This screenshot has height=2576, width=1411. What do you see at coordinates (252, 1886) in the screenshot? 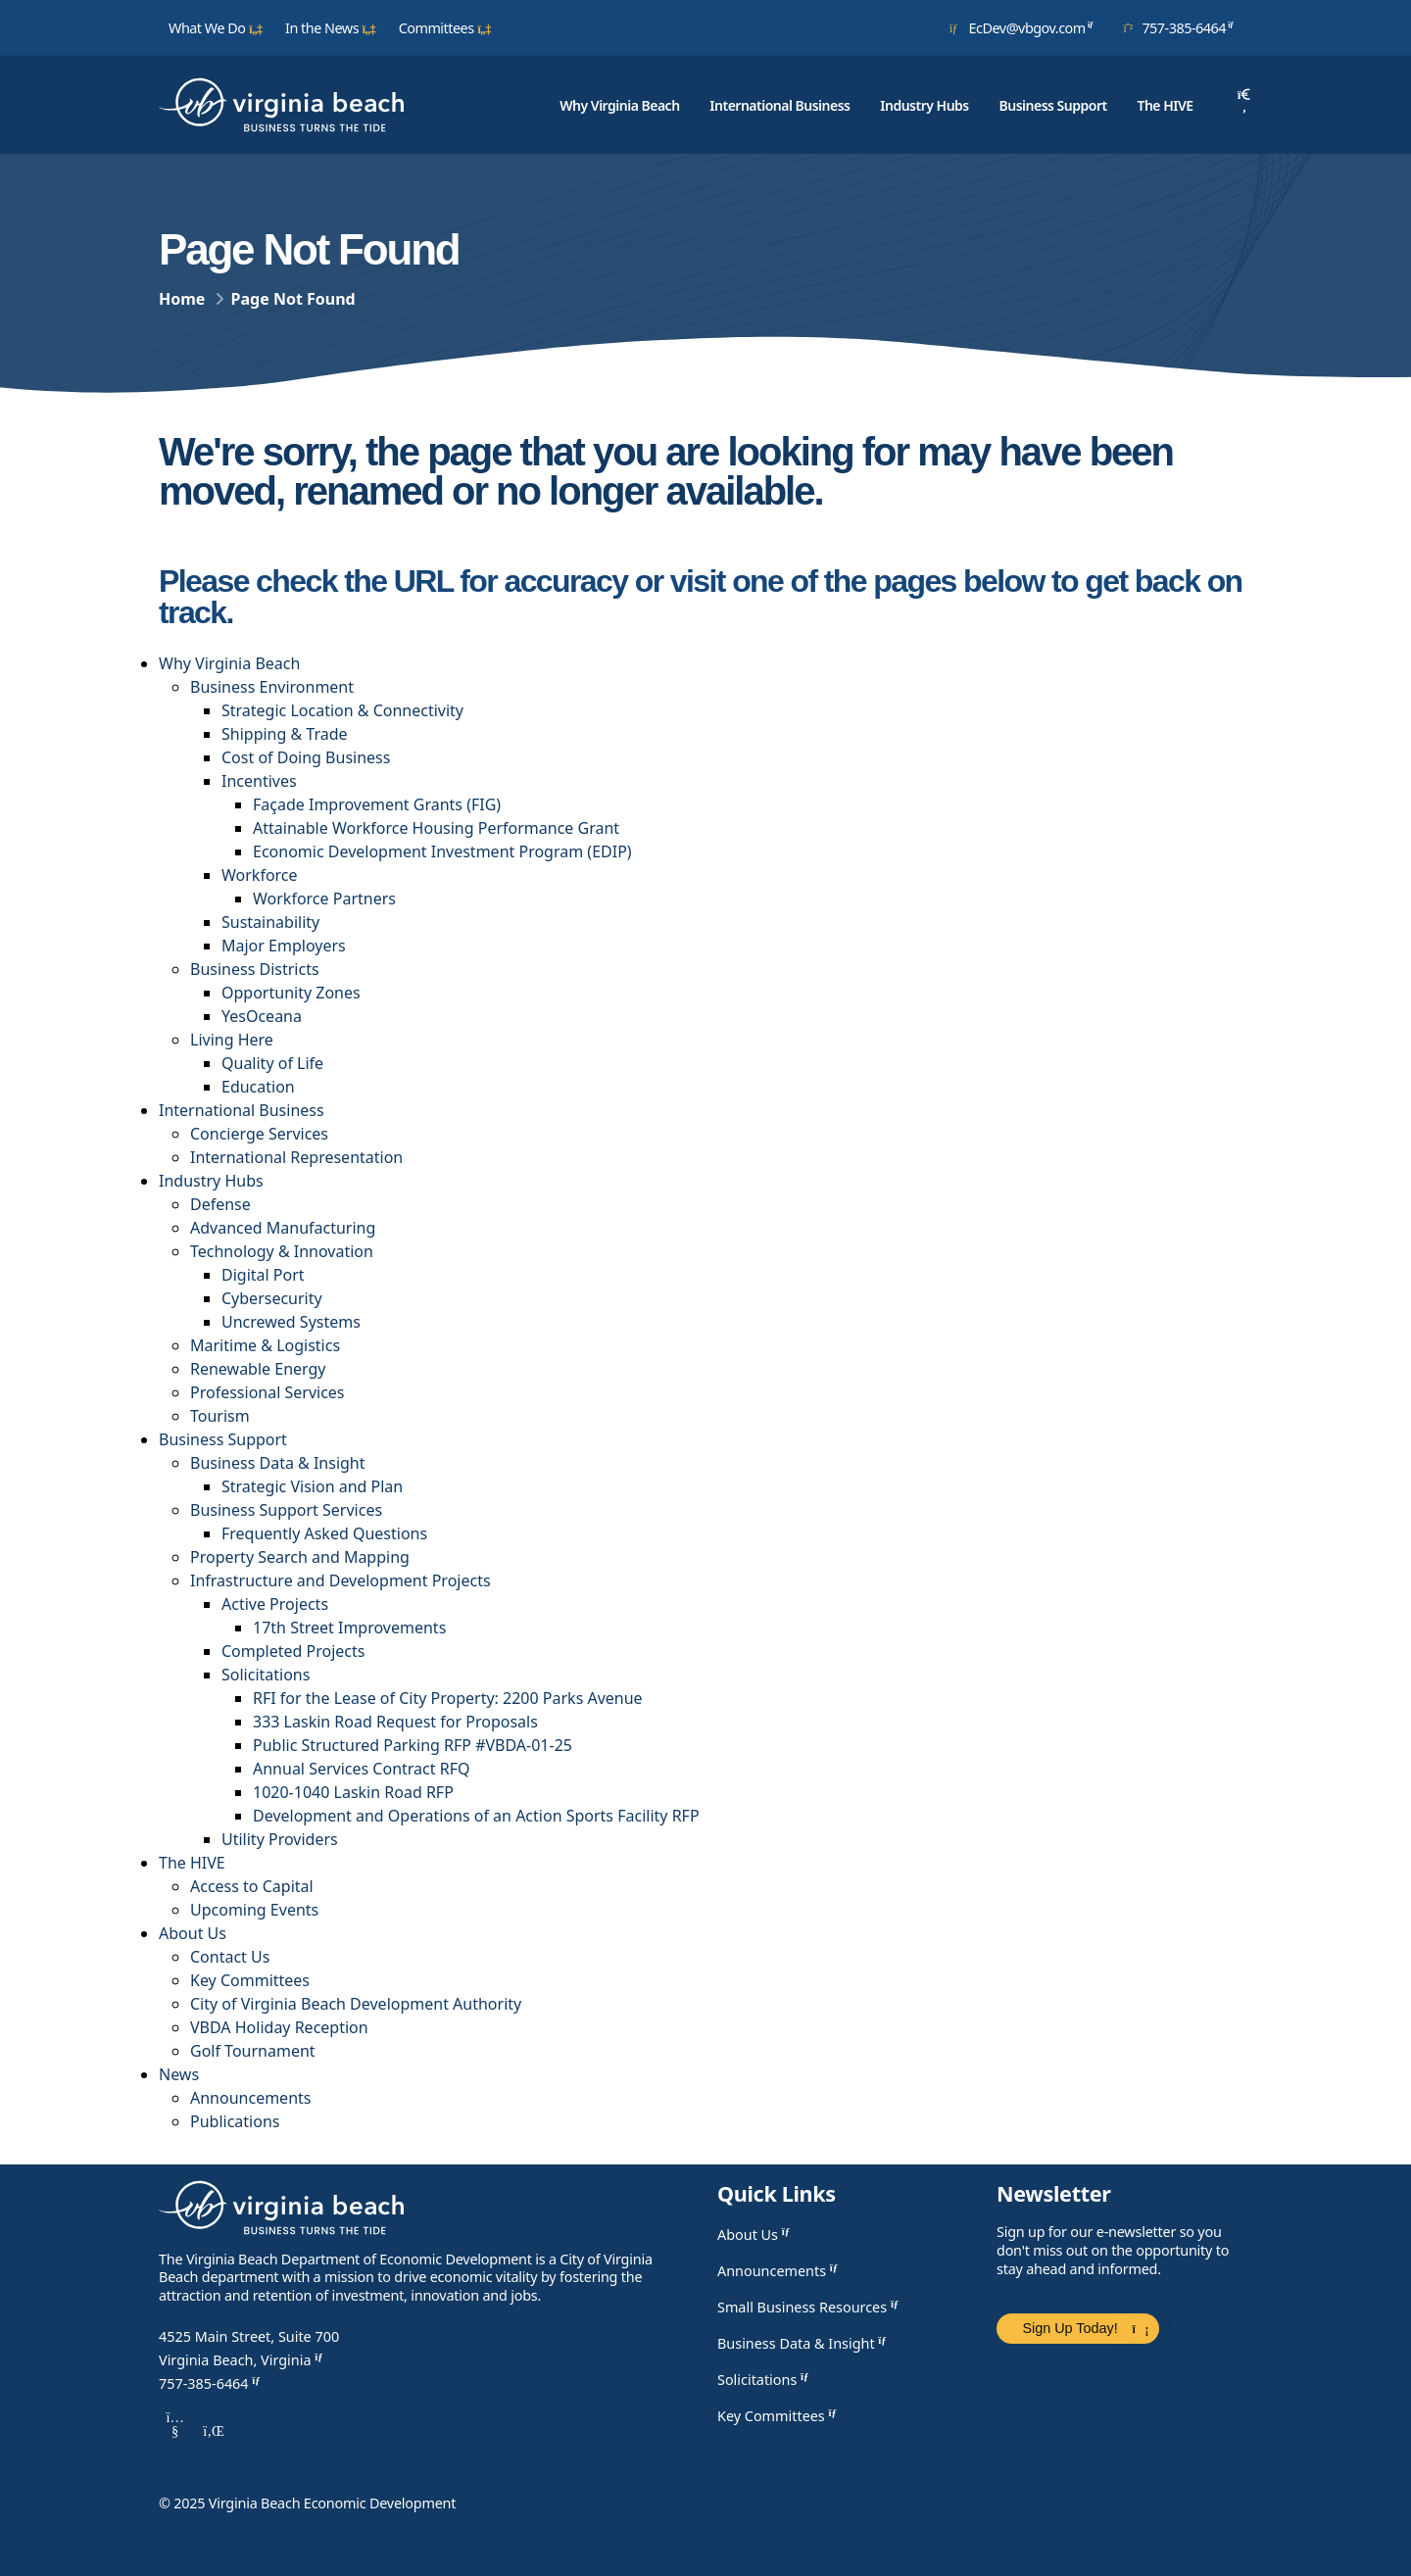
I see `Access to Capital` at bounding box center [252, 1886].